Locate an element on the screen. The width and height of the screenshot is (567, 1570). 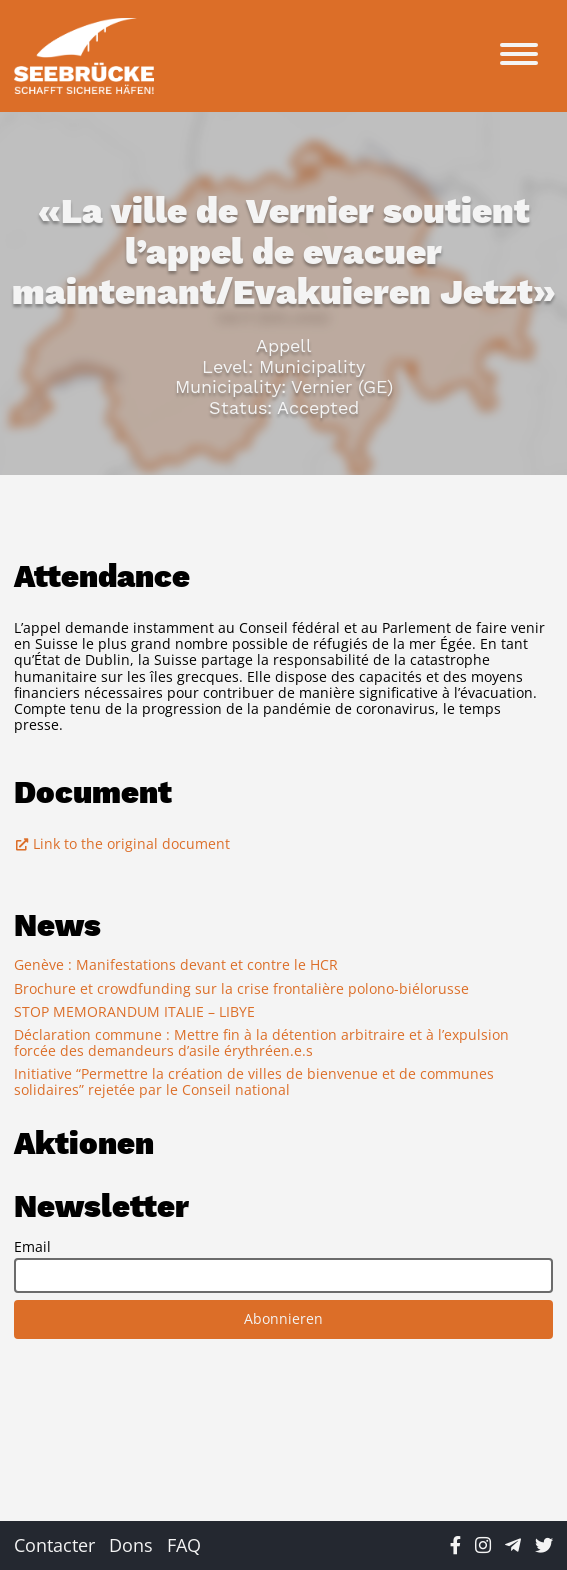
Link to the original document is located at coordinates (122, 843).